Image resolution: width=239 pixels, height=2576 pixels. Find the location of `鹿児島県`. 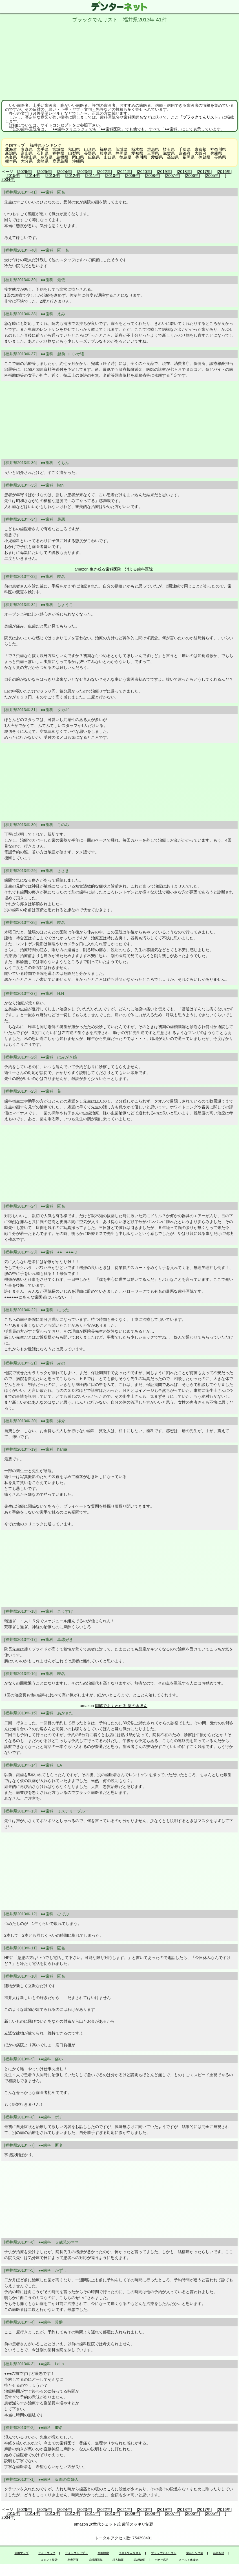

鹿児島県 is located at coordinates (60, 161).